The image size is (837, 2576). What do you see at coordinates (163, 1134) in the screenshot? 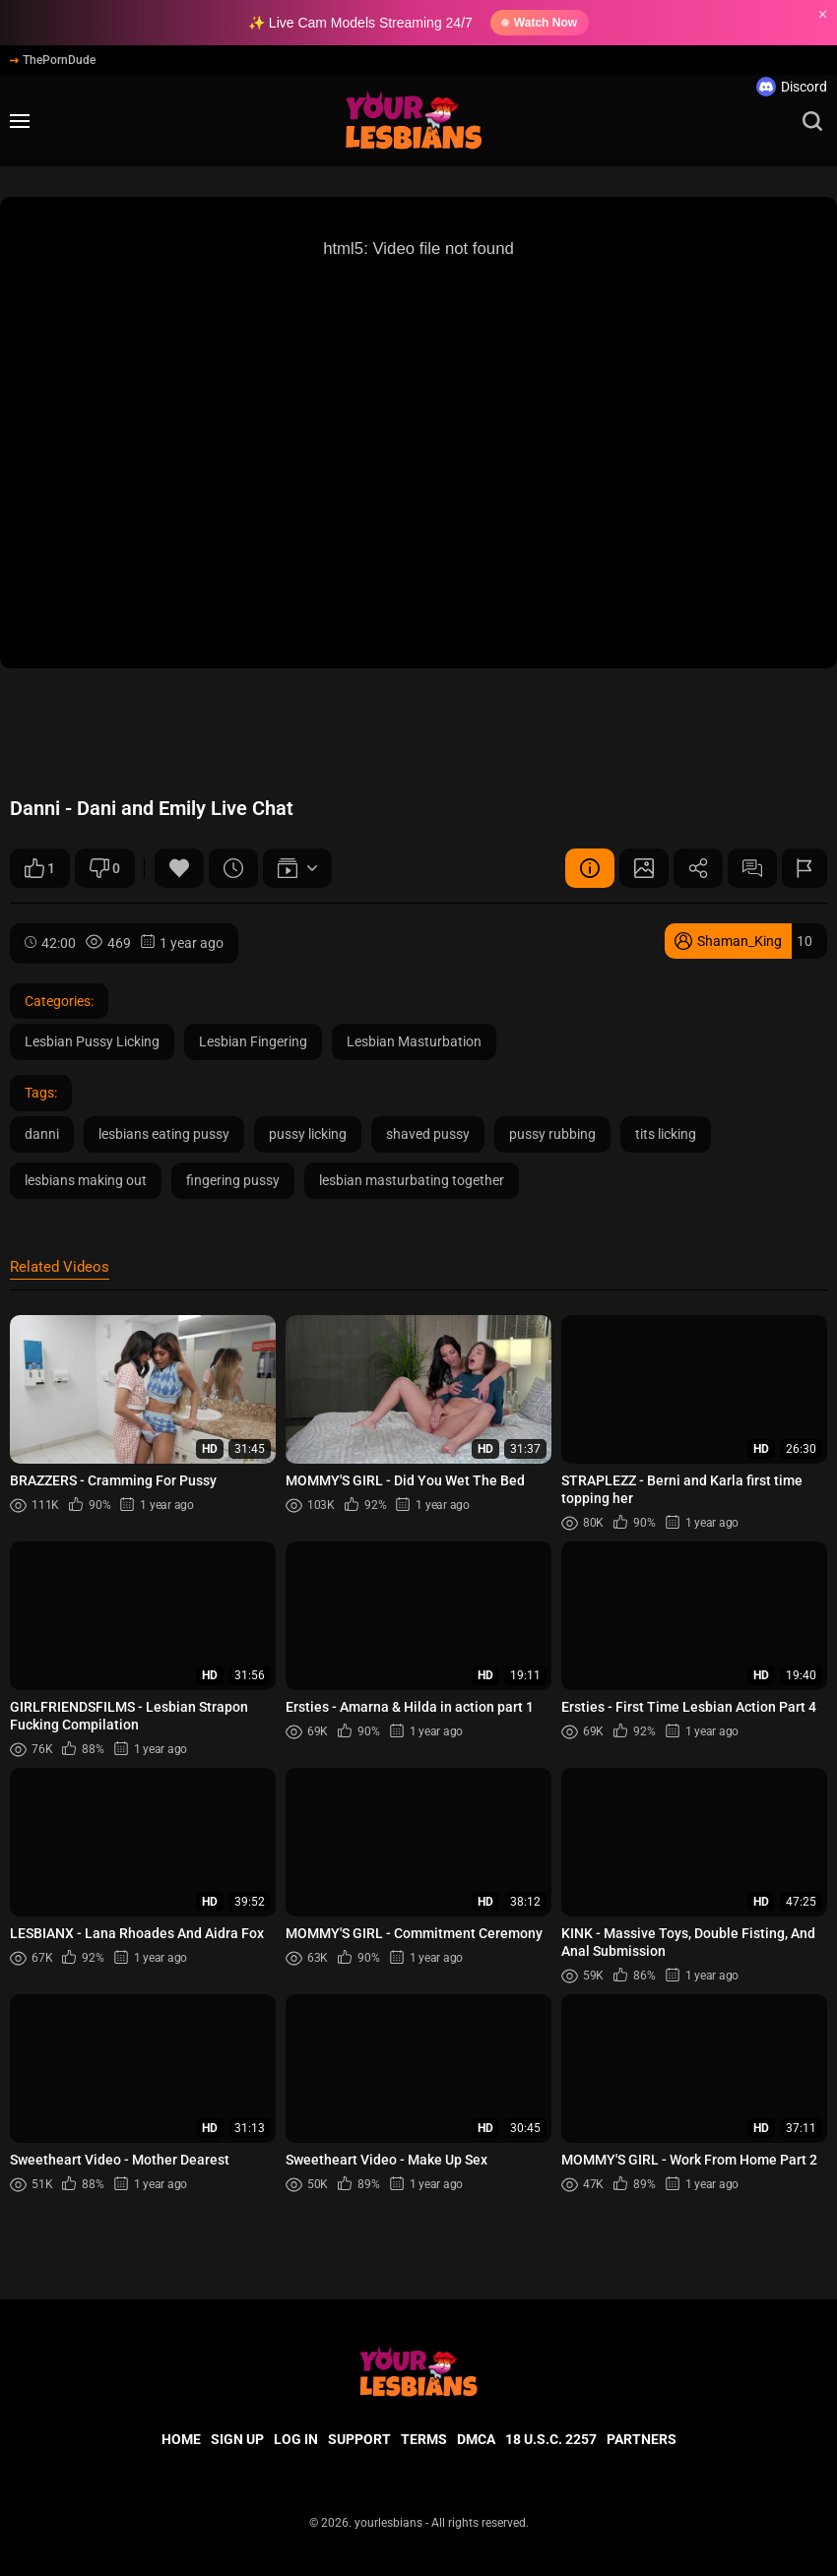
I see `lesbians eating pussy` at bounding box center [163, 1134].